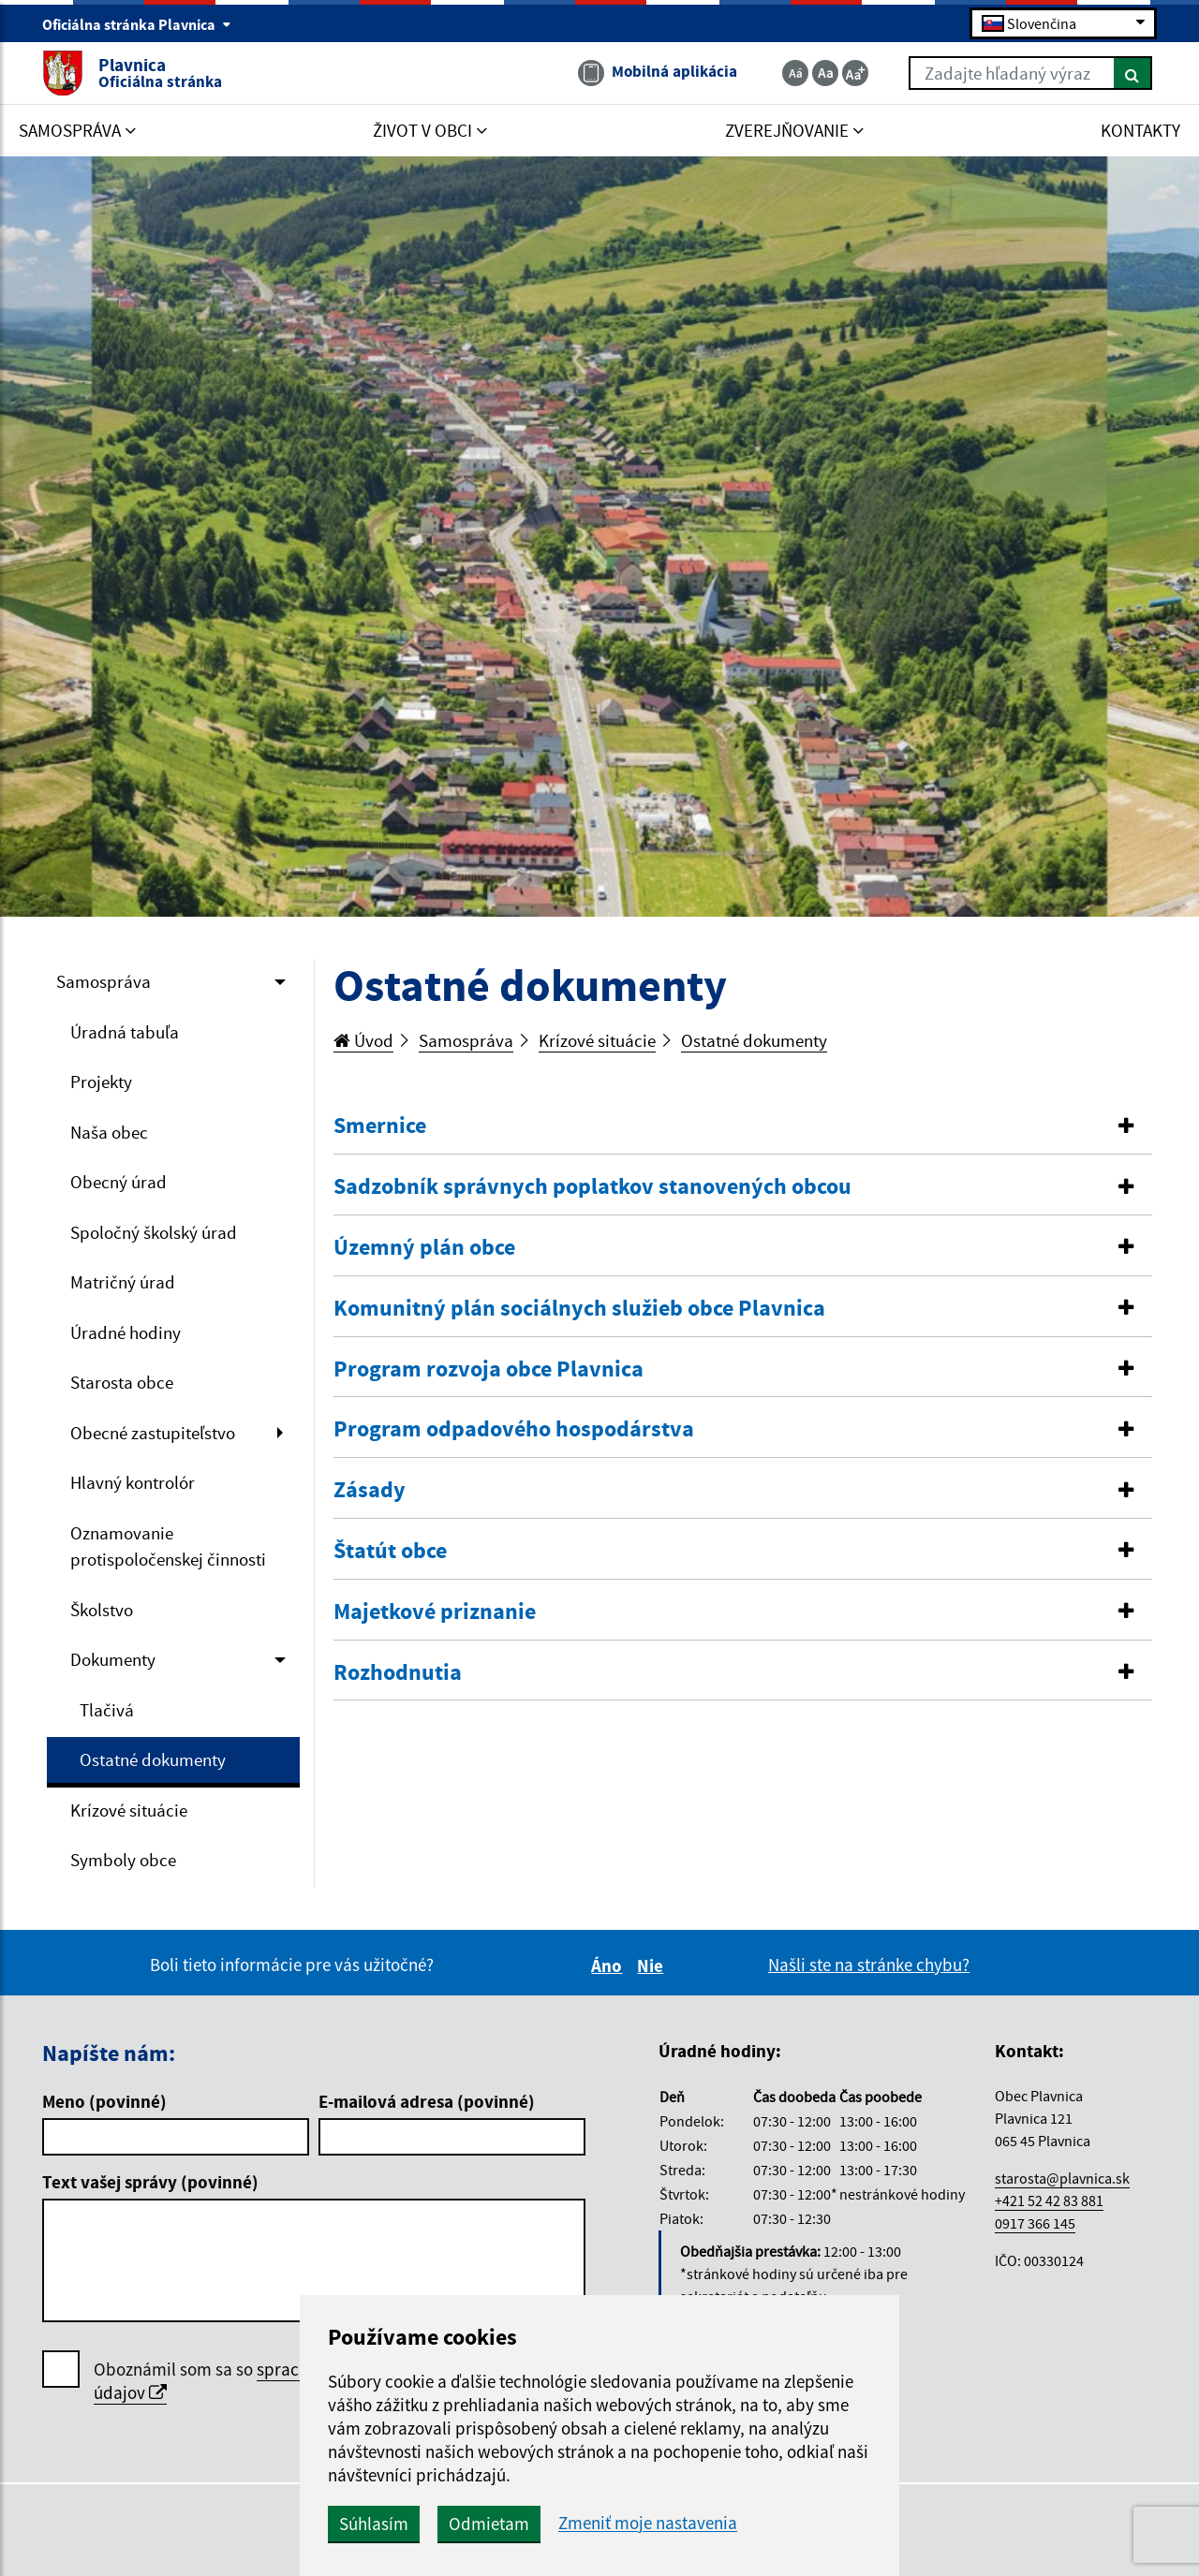 The height and width of the screenshot is (2576, 1199). I want to click on Dokumenty, so click(112, 1659).